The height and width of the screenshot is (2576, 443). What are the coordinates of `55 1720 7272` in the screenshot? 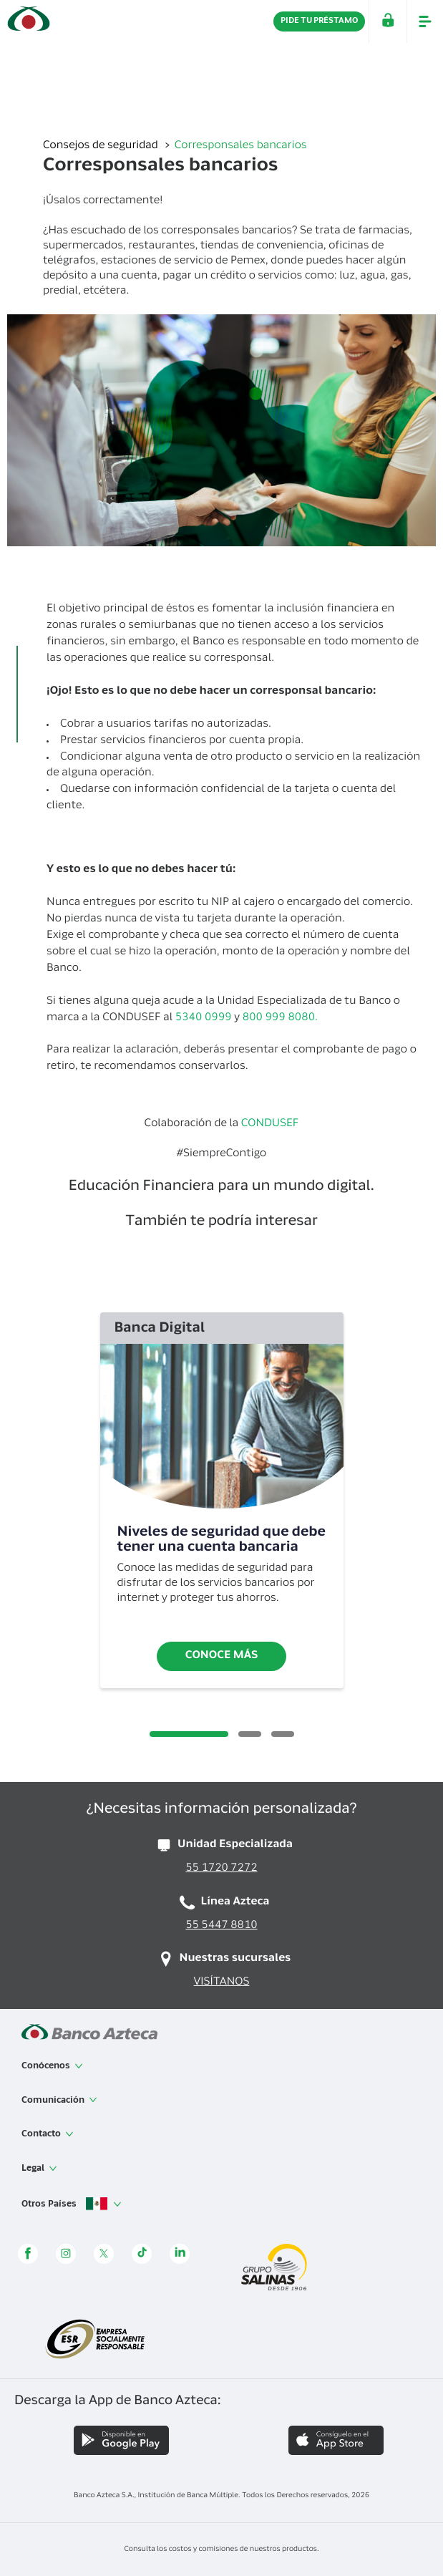 It's located at (221, 1869).